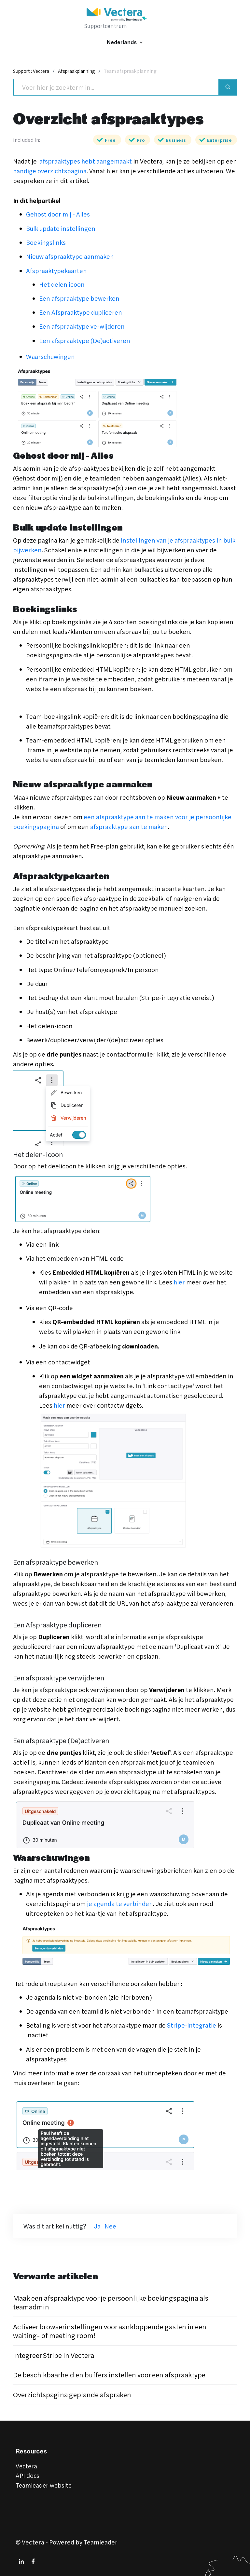 This screenshot has height=2576, width=250. Describe the element at coordinates (115, 2302) in the screenshot. I see `Maak een afspraaktype voor je persoonlijke boekingspagina als teamadmin` at that location.